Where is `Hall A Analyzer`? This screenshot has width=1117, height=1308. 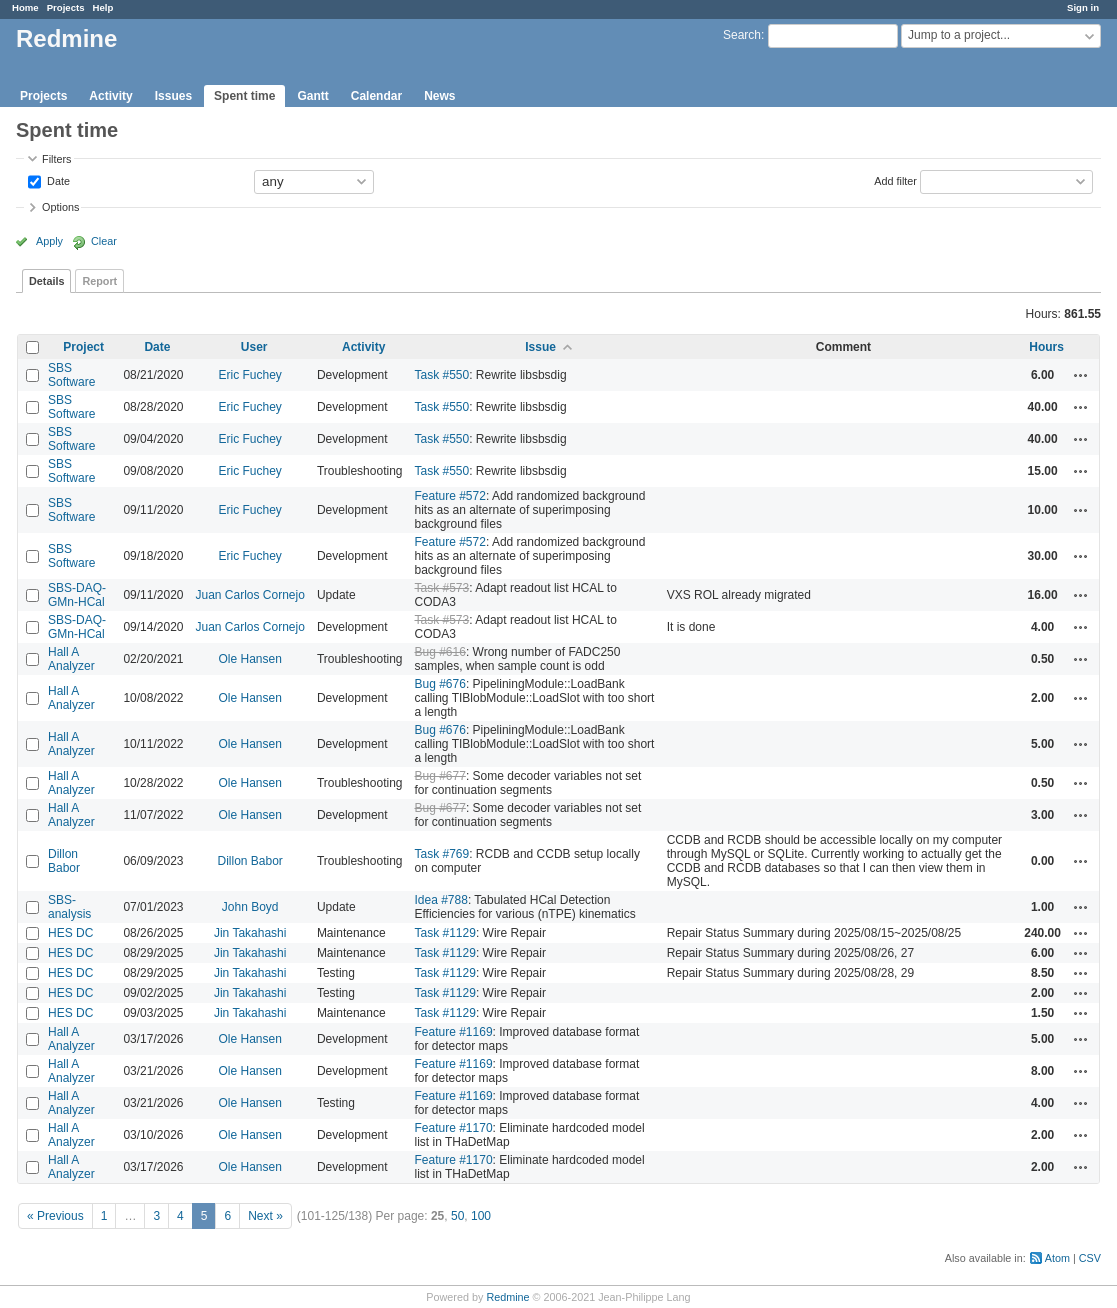 Hall A Analyzer is located at coordinates (71, 659).